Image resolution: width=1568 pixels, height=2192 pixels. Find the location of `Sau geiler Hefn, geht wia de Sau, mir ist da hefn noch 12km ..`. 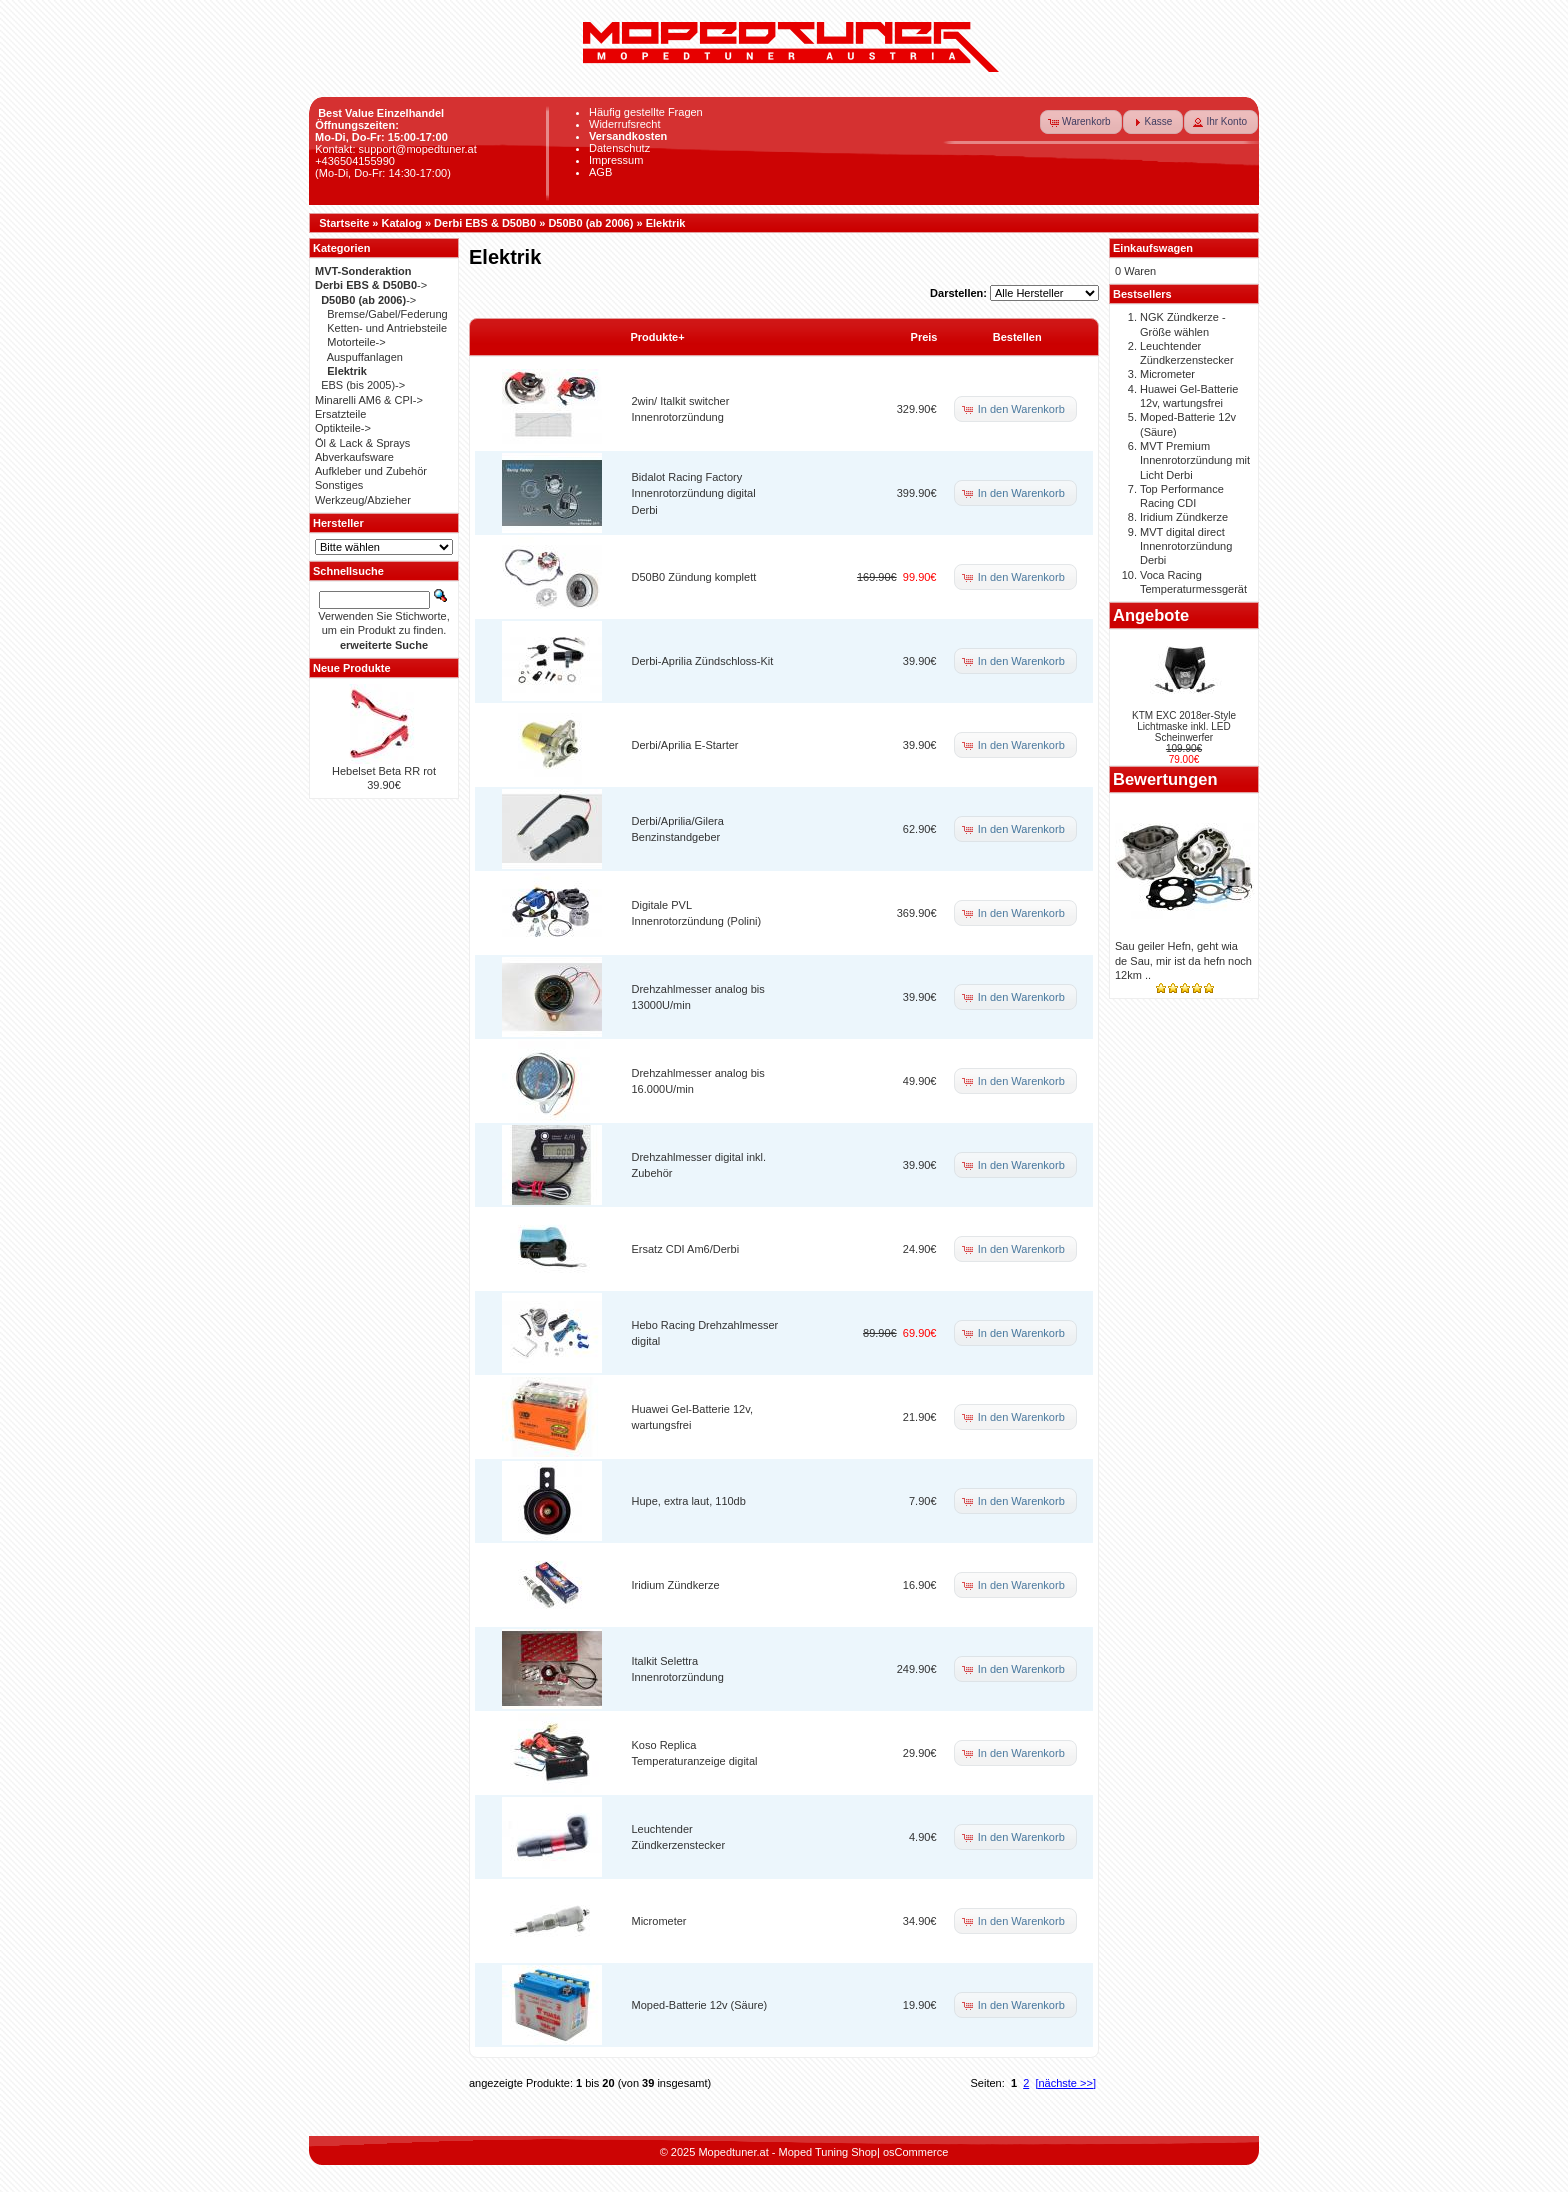

Sau geiler Hefn, geht wia de Sau, mir ist da hefn noch 12km .. is located at coordinates (1183, 960).